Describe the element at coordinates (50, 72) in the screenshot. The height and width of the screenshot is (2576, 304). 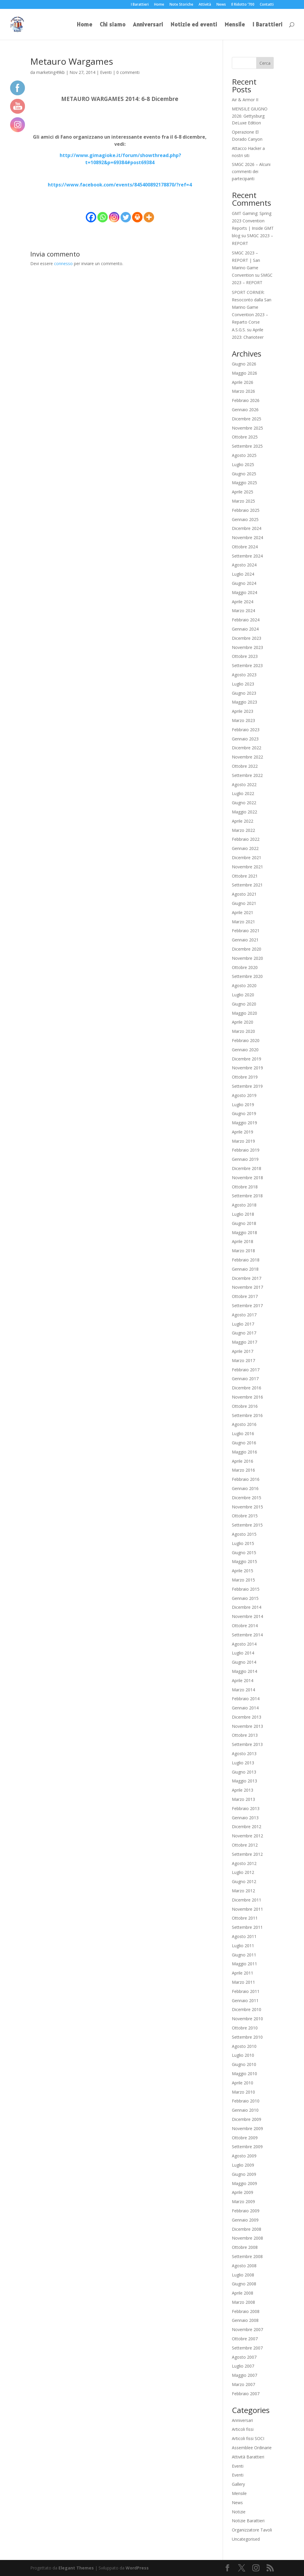
I see `marketing49kb` at that location.